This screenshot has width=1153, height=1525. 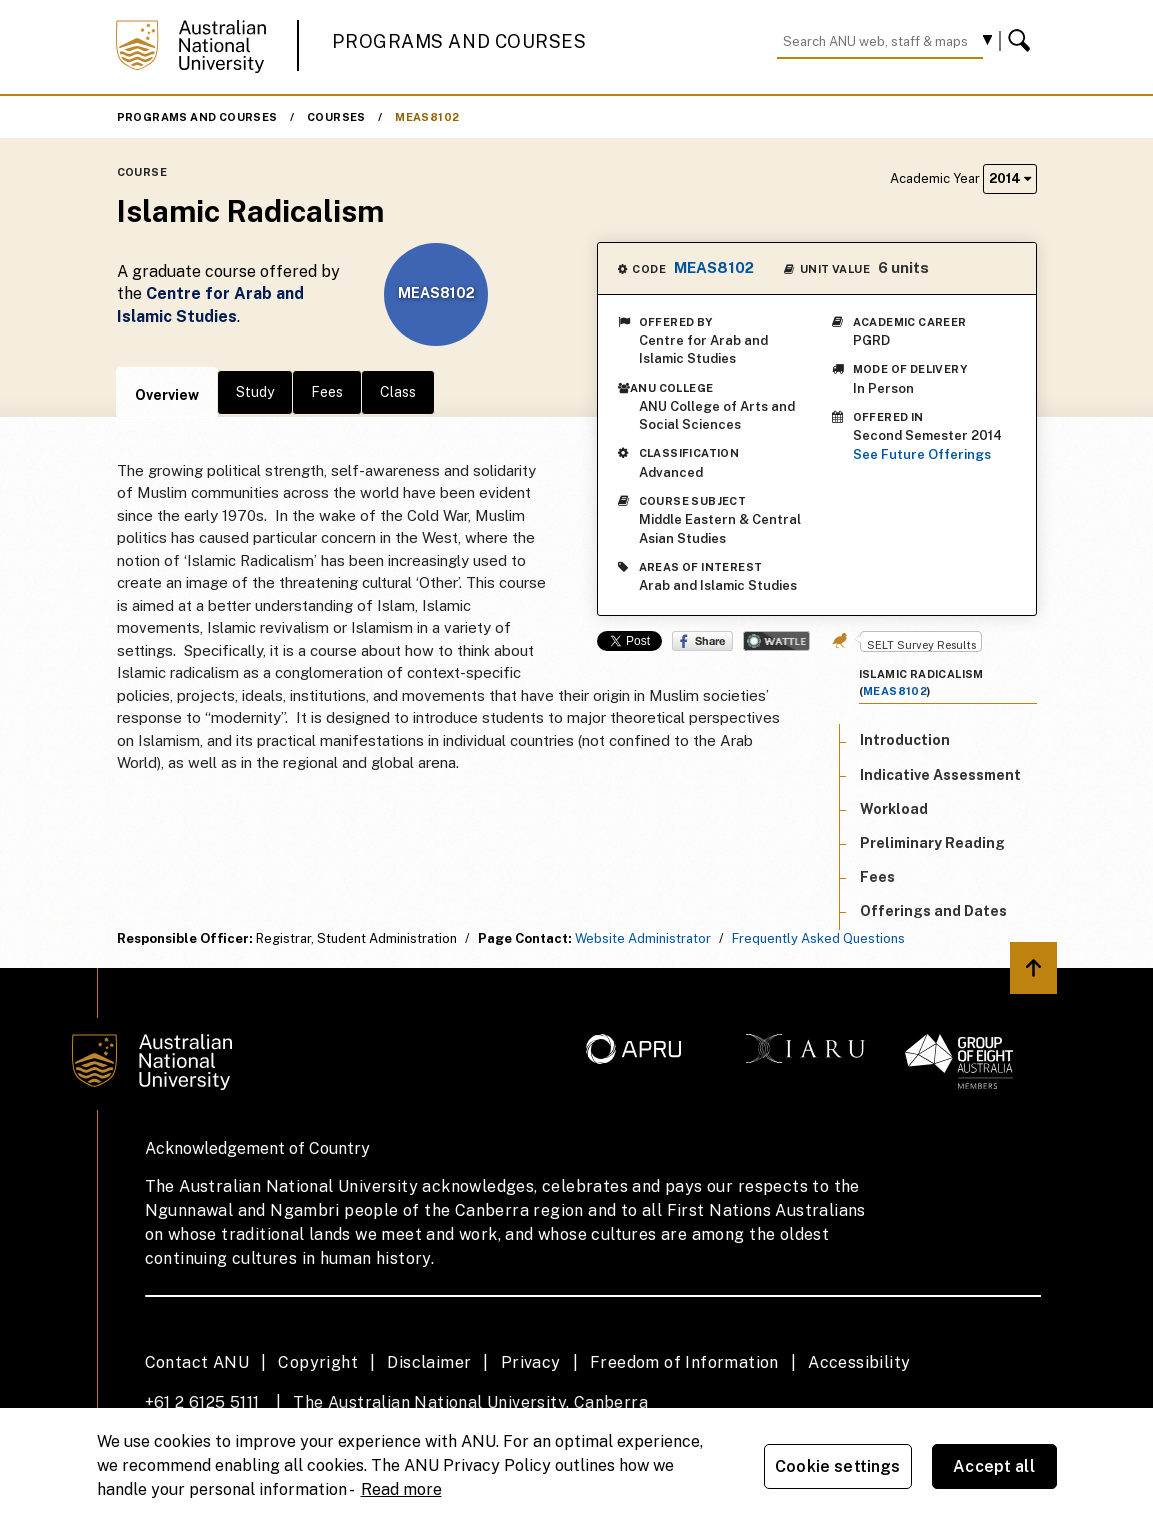 I want to click on Website Administrator, so click(x=643, y=938).